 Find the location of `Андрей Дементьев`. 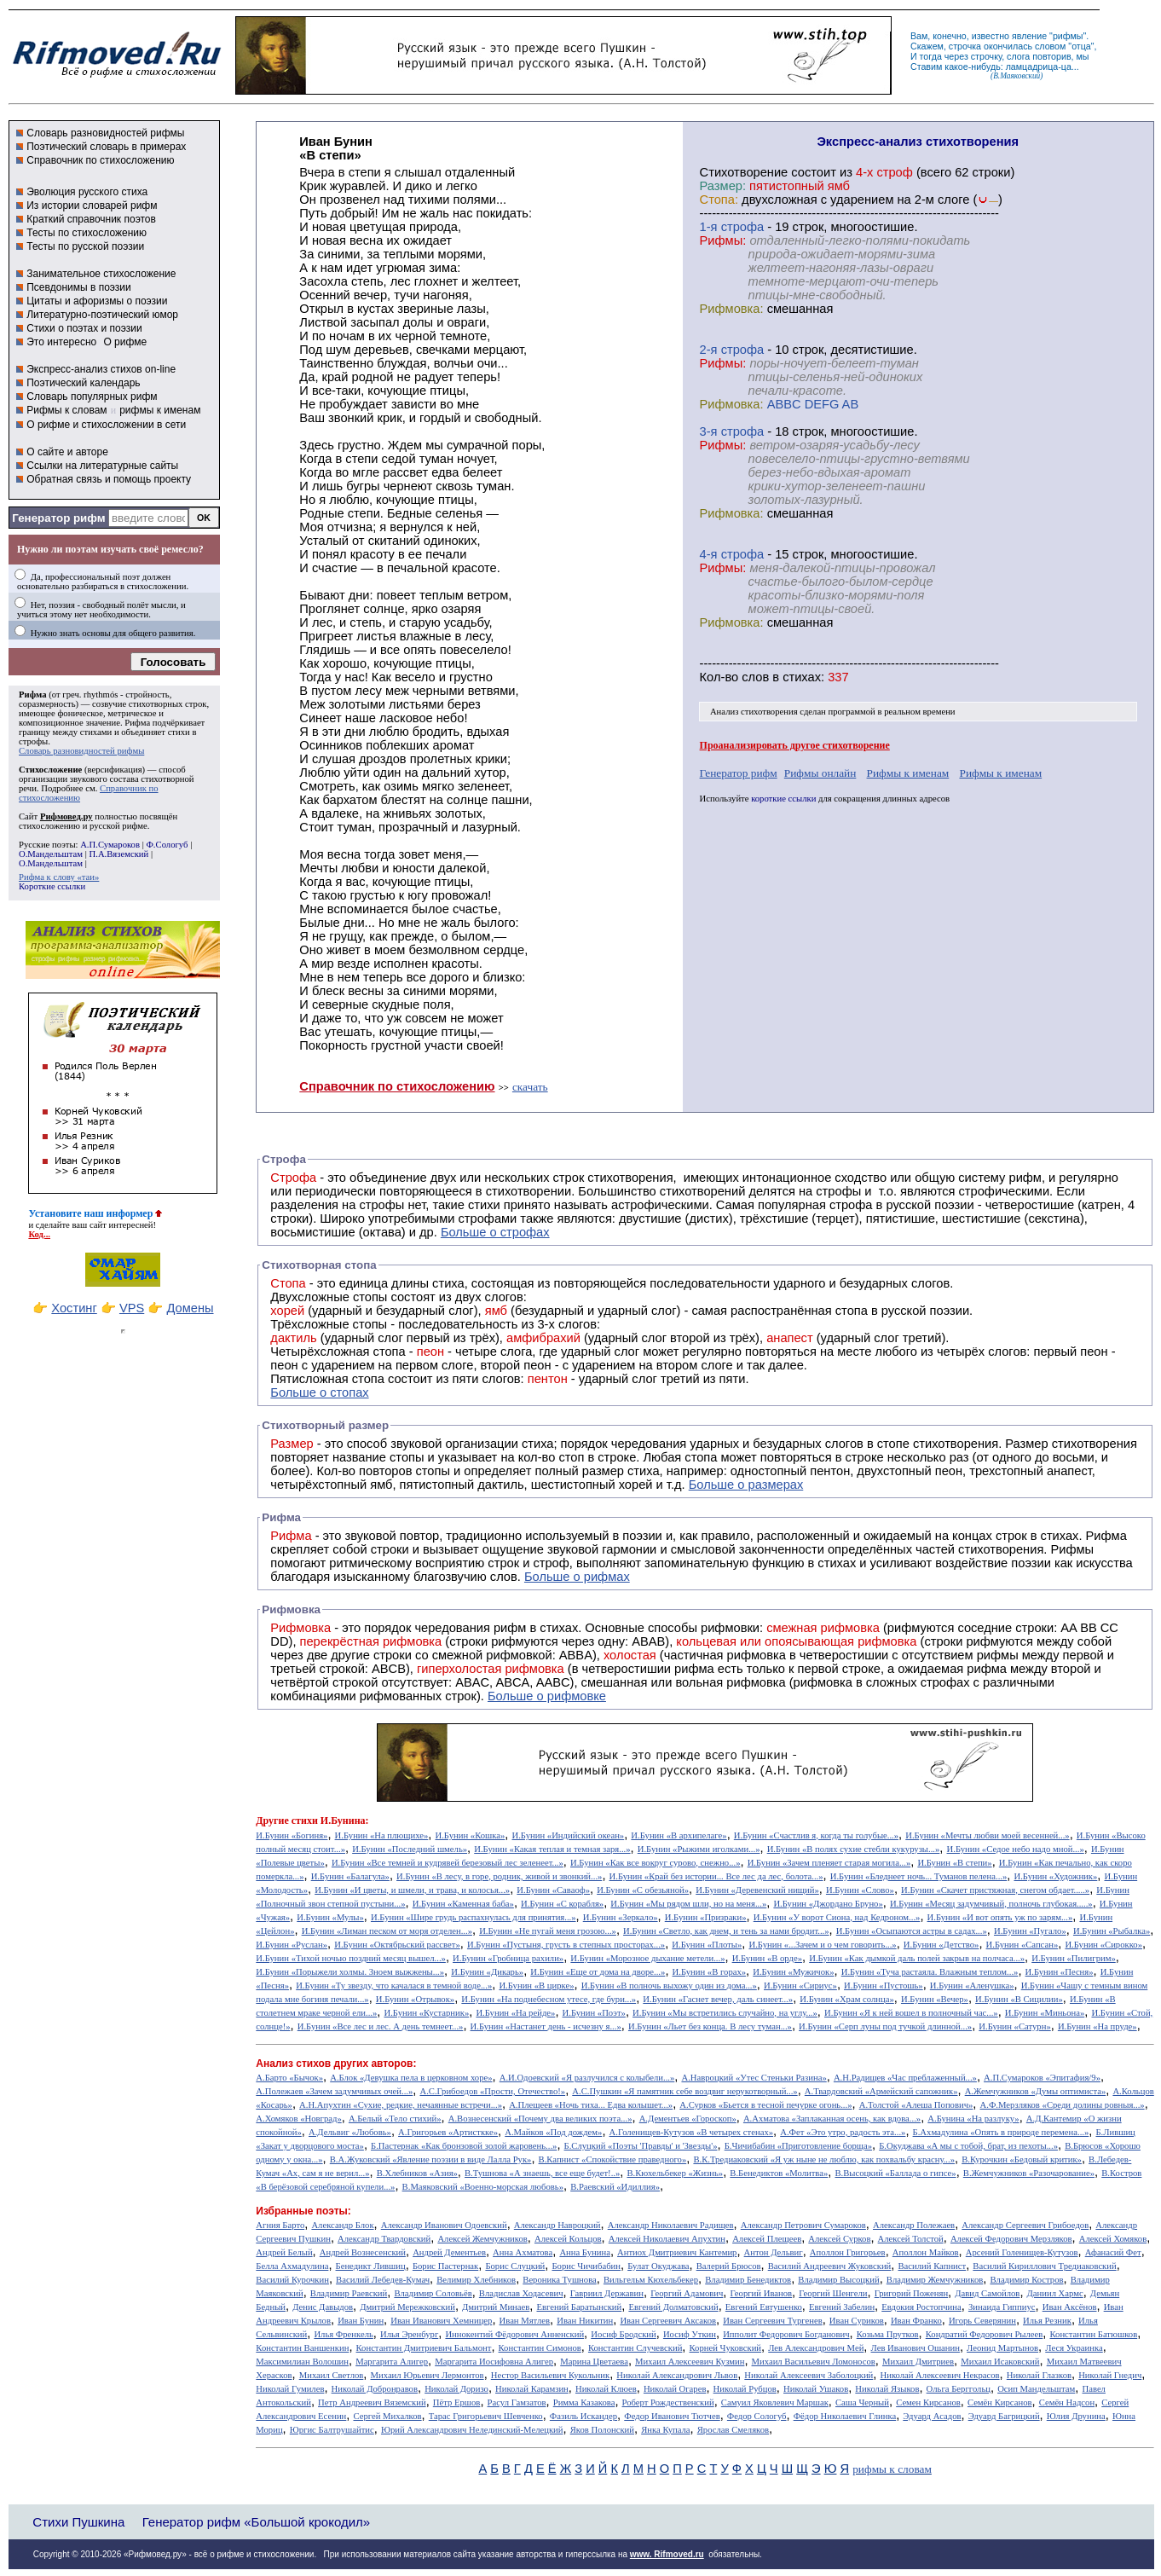

Андрей Дементьев is located at coordinates (449, 2252).